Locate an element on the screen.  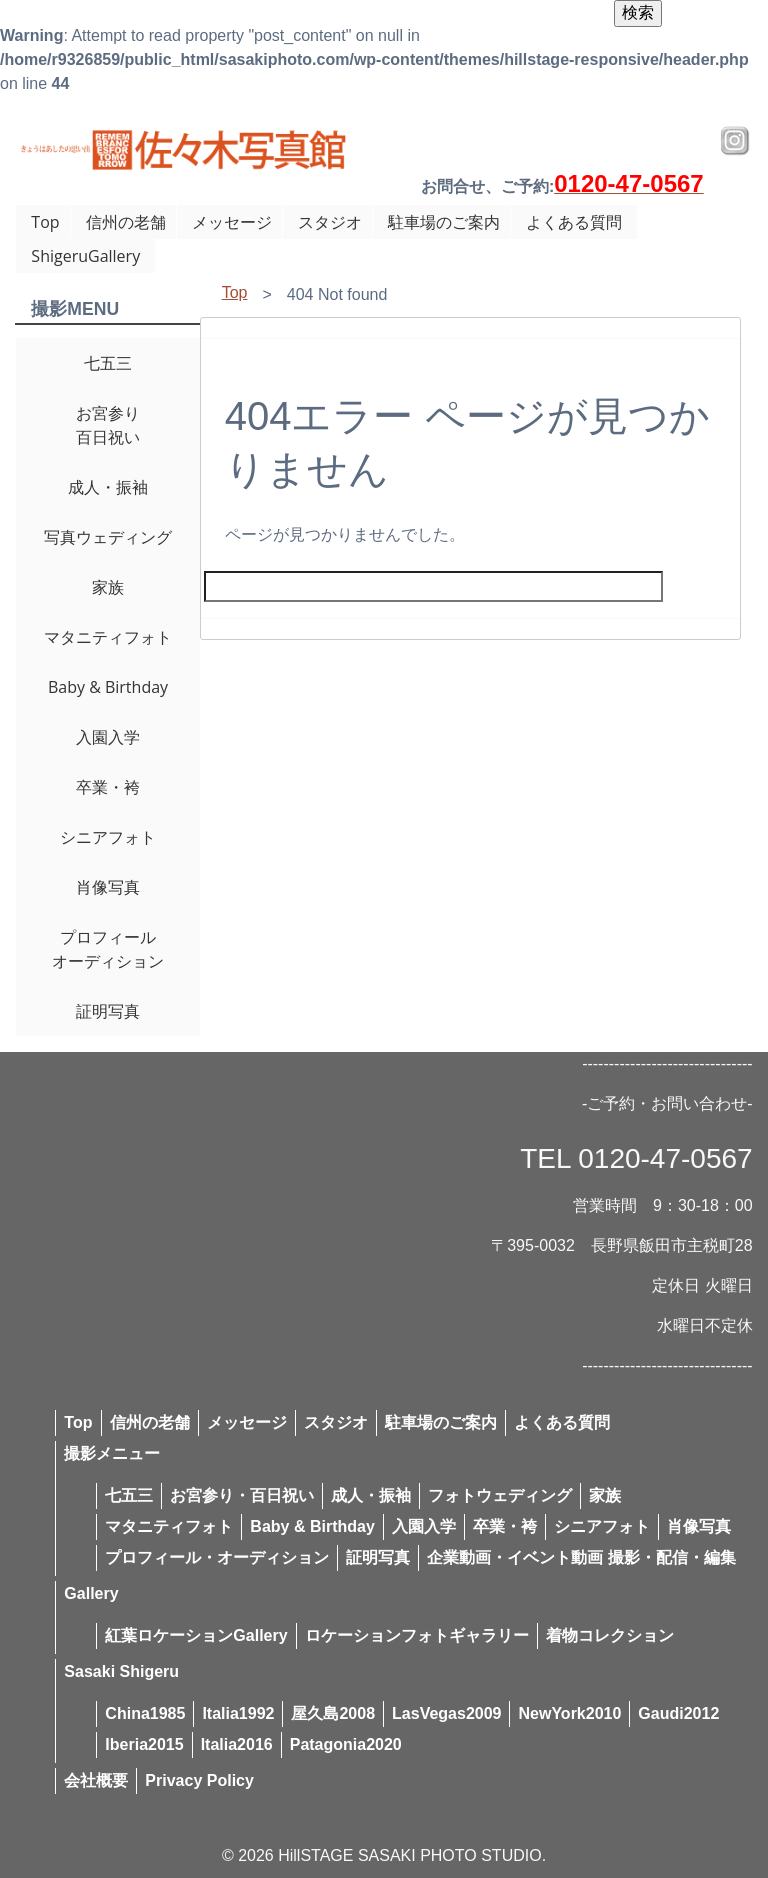
Patagonia2020 is located at coordinates (346, 1744).